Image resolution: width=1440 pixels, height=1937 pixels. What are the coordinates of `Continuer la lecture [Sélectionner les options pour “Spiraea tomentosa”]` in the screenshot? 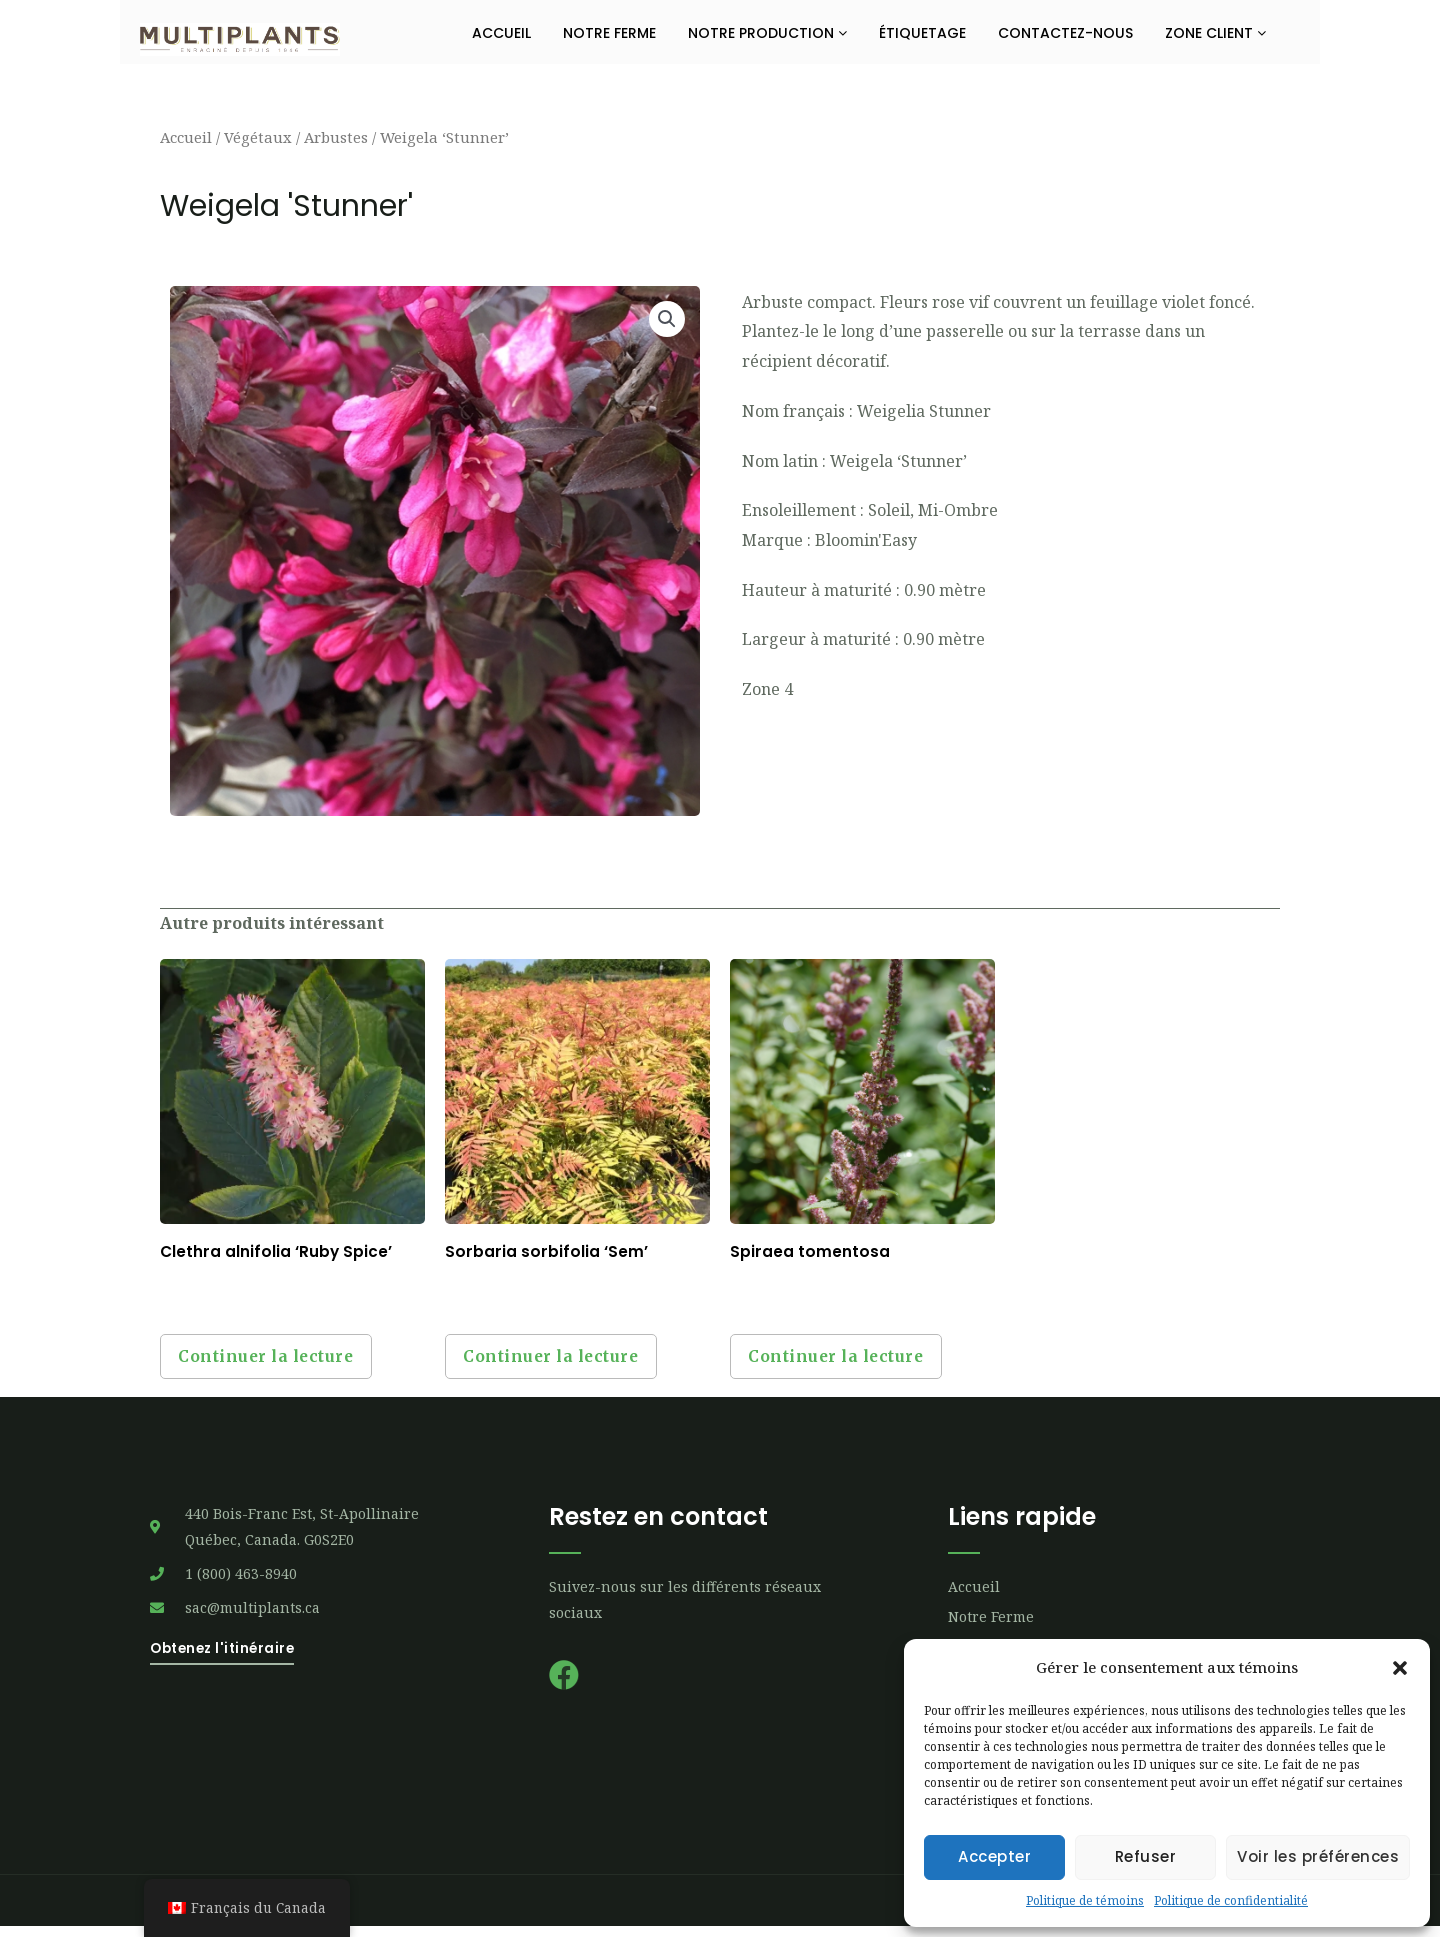 It's located at (845, 1362).